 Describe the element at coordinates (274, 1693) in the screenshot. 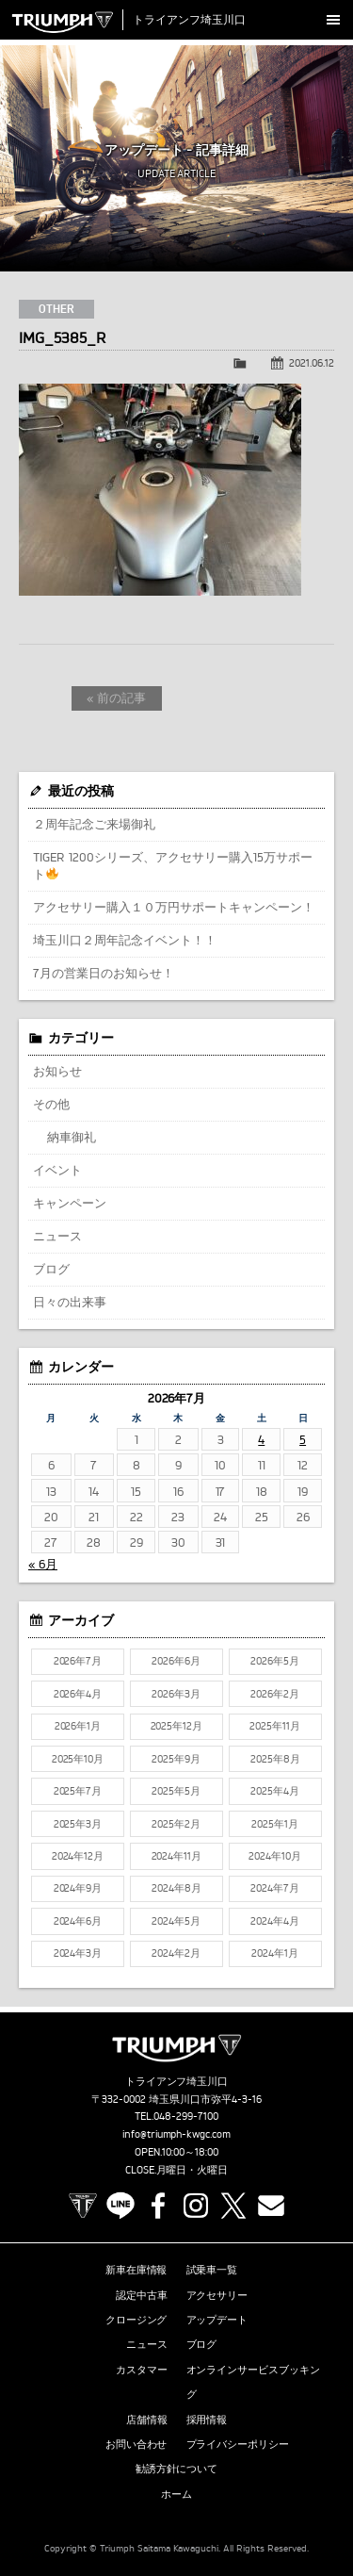

I see `2026年2月` at that location.